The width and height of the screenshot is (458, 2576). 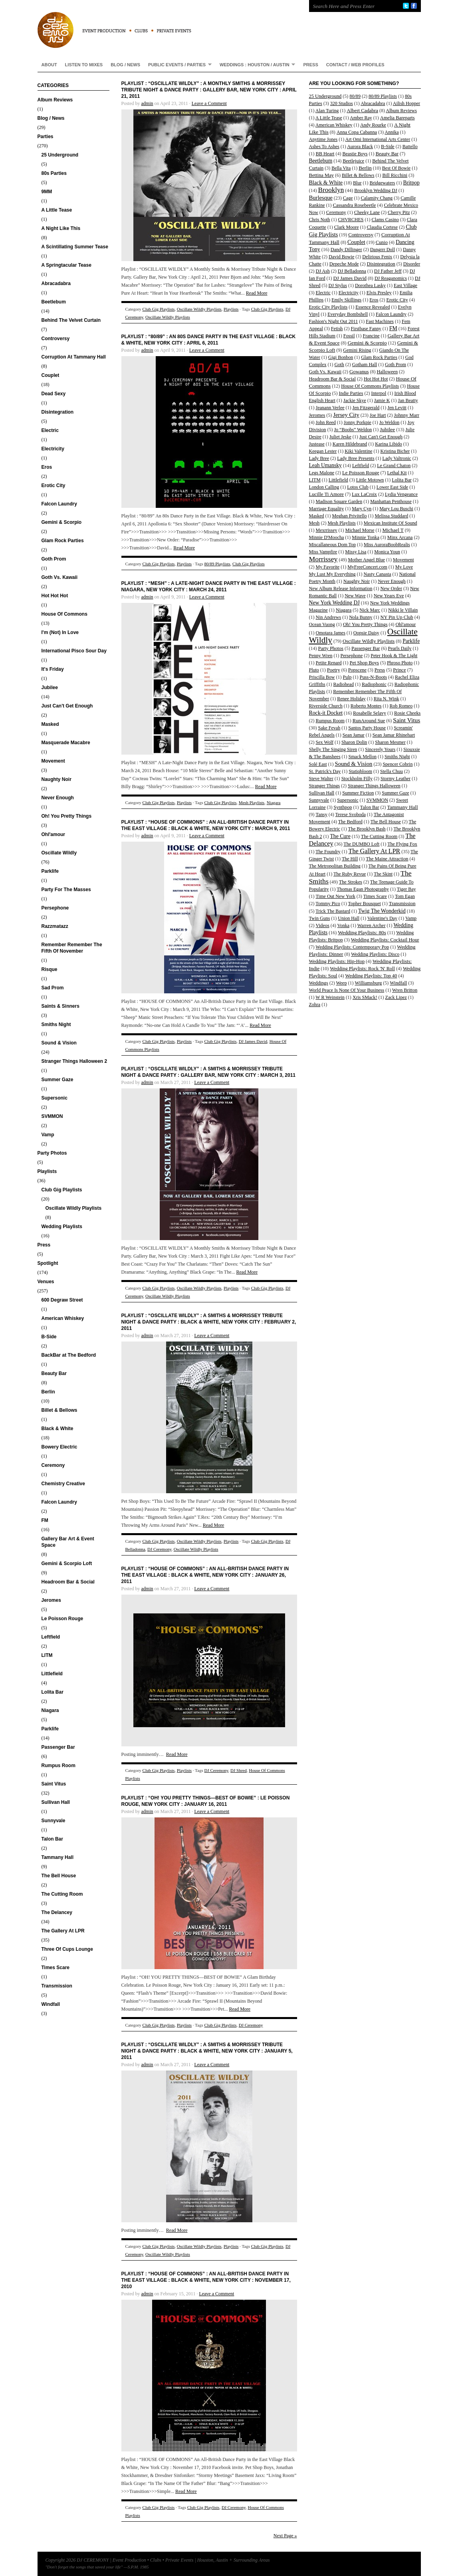 What do you see at coordinates (343, 684) in the screenshot?
I see `Radiohead` at bounding box center [343, 684].